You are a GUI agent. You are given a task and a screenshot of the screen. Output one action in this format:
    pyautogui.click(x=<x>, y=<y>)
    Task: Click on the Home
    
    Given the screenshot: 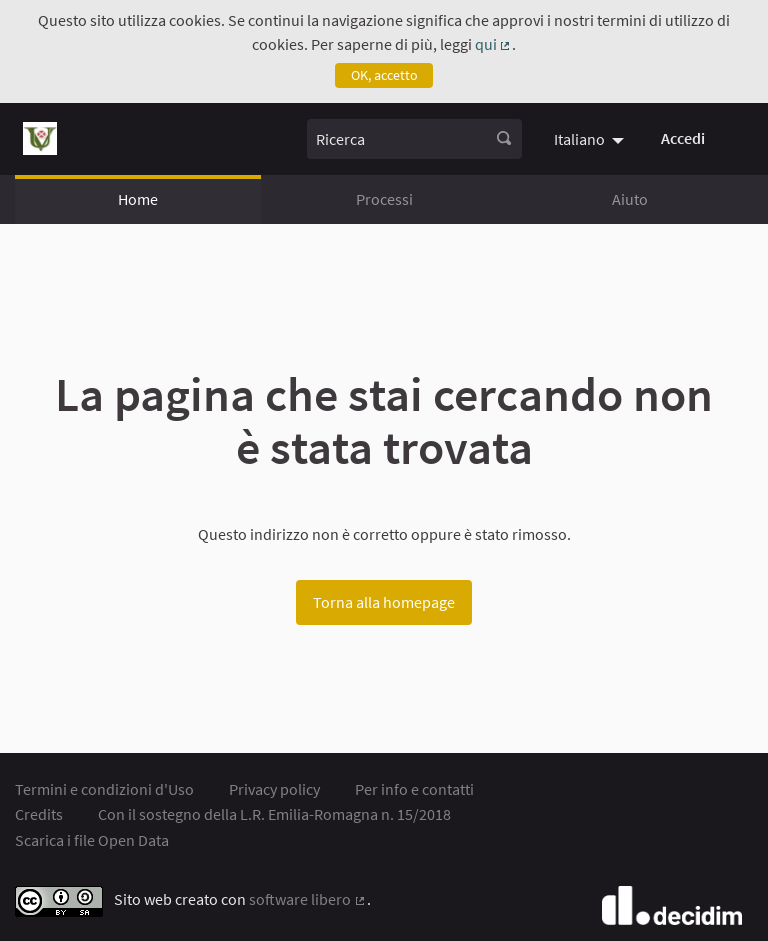 What is the action you would take?
    pyautogui.click(x=138, y=199)
    